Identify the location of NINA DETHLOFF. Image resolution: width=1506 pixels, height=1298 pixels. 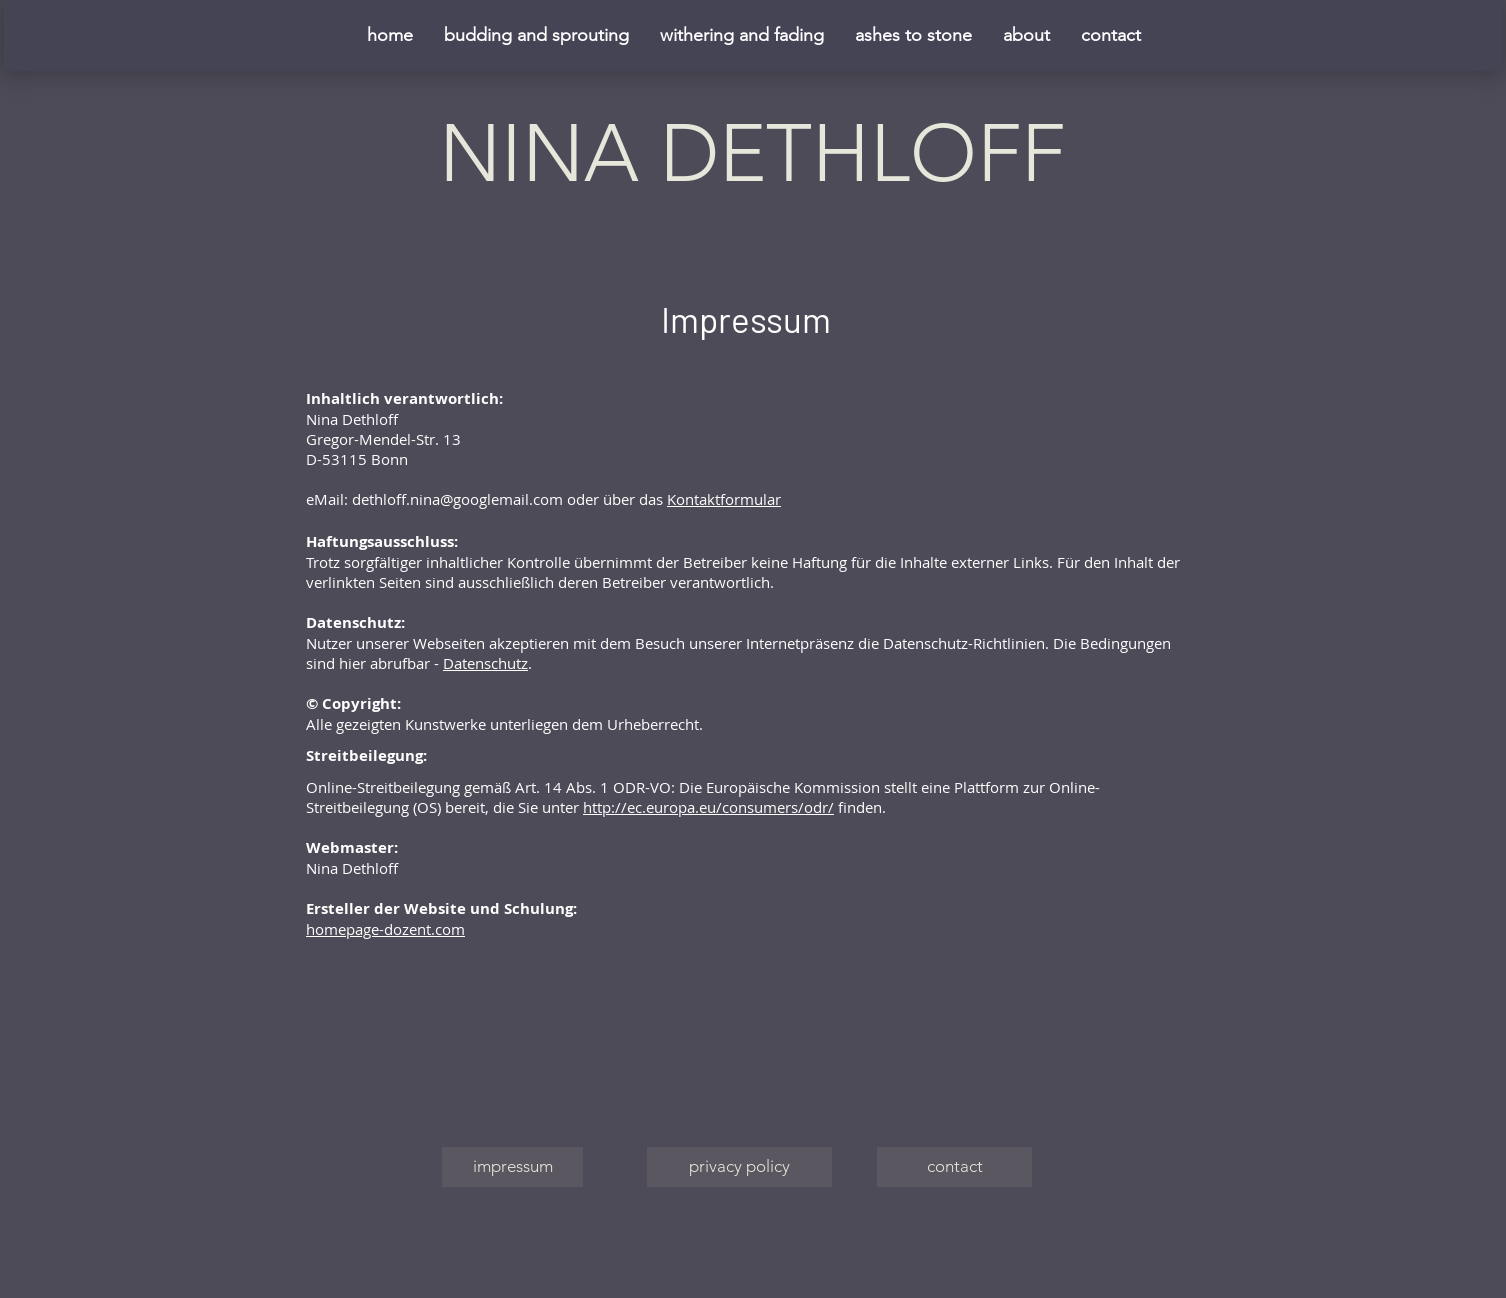
(752, 154).